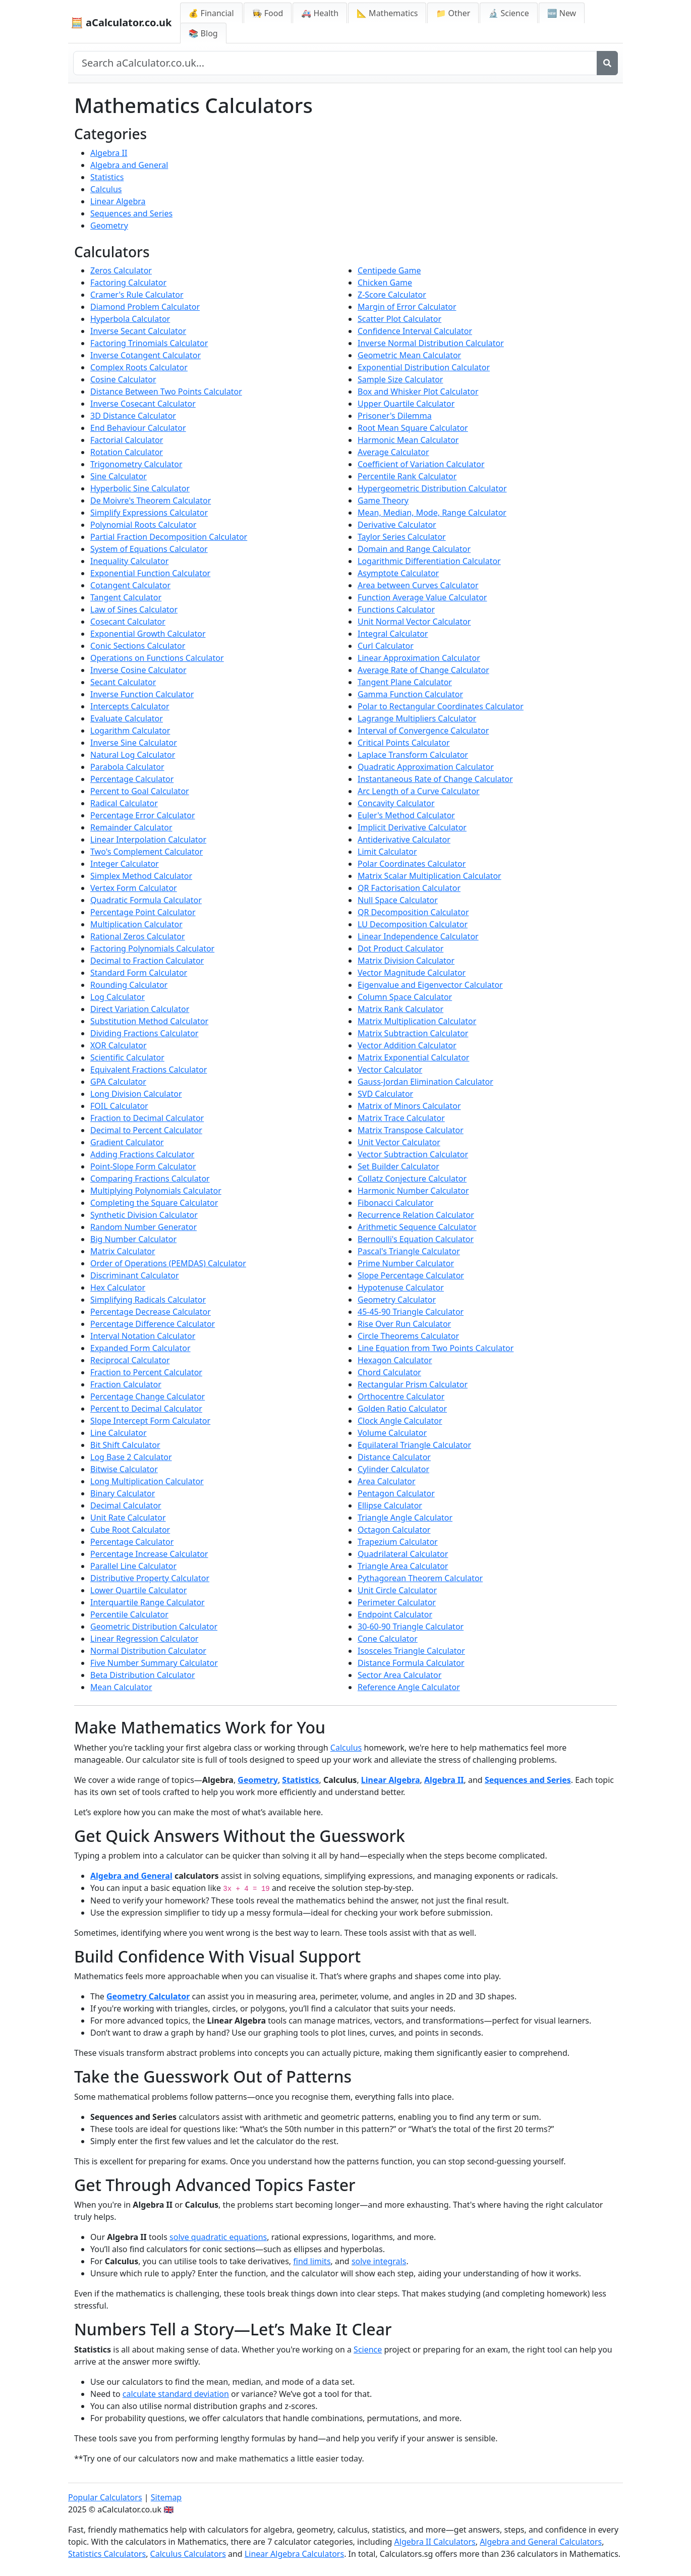 The width and height of the screenshot is (691, 2576). What do you see at coordinates (144, 1033) in the screenshot?
I see `Dividing Fractions Calculator` at bounding box center [144, 1033].